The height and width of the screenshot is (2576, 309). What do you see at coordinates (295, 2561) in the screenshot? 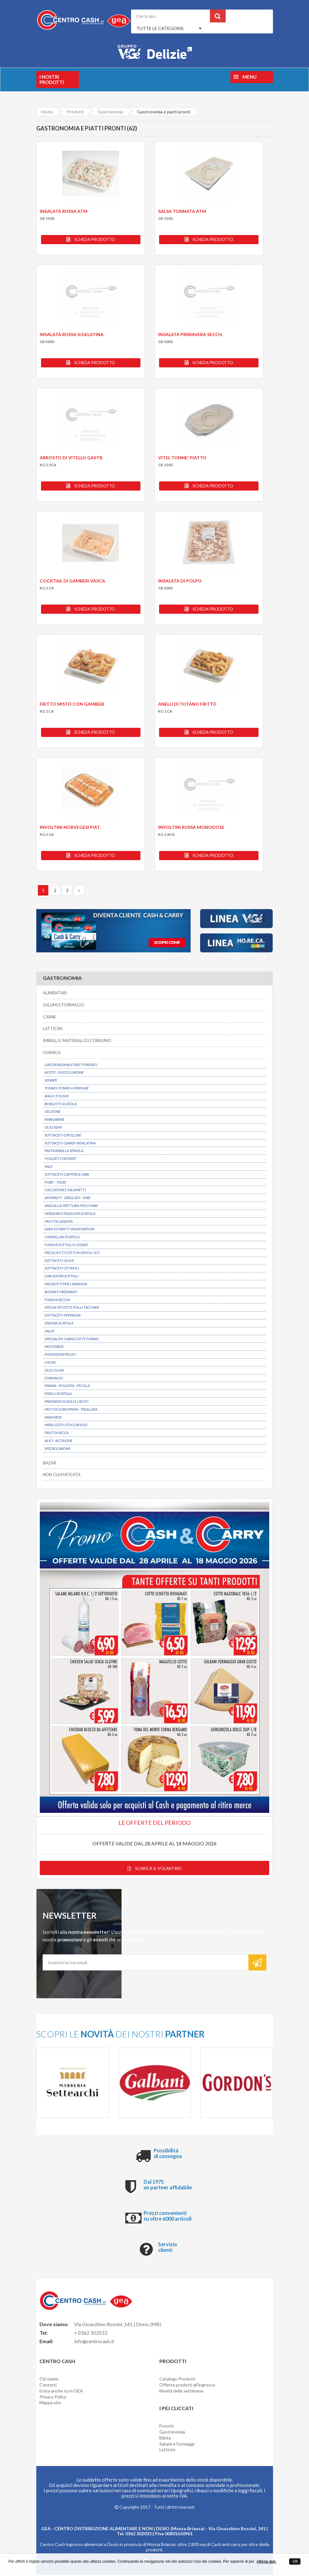
I see `OK` at bounding box center [295, 2561].